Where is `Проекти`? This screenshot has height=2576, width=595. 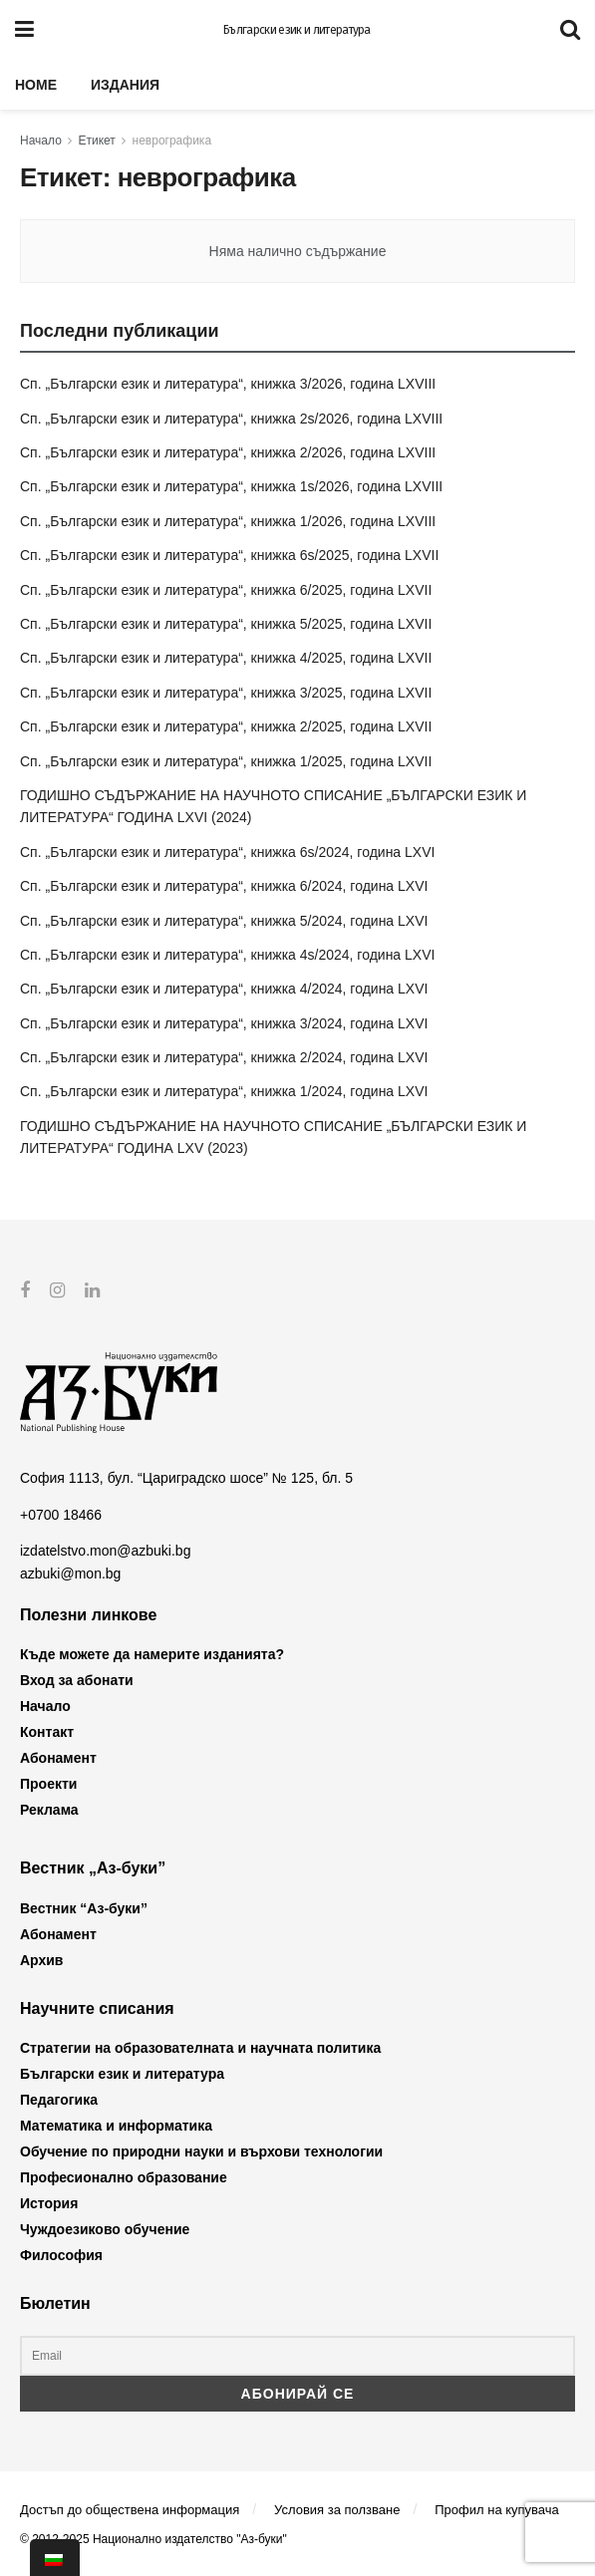
Проекти is located at coordinates (48, 1784).